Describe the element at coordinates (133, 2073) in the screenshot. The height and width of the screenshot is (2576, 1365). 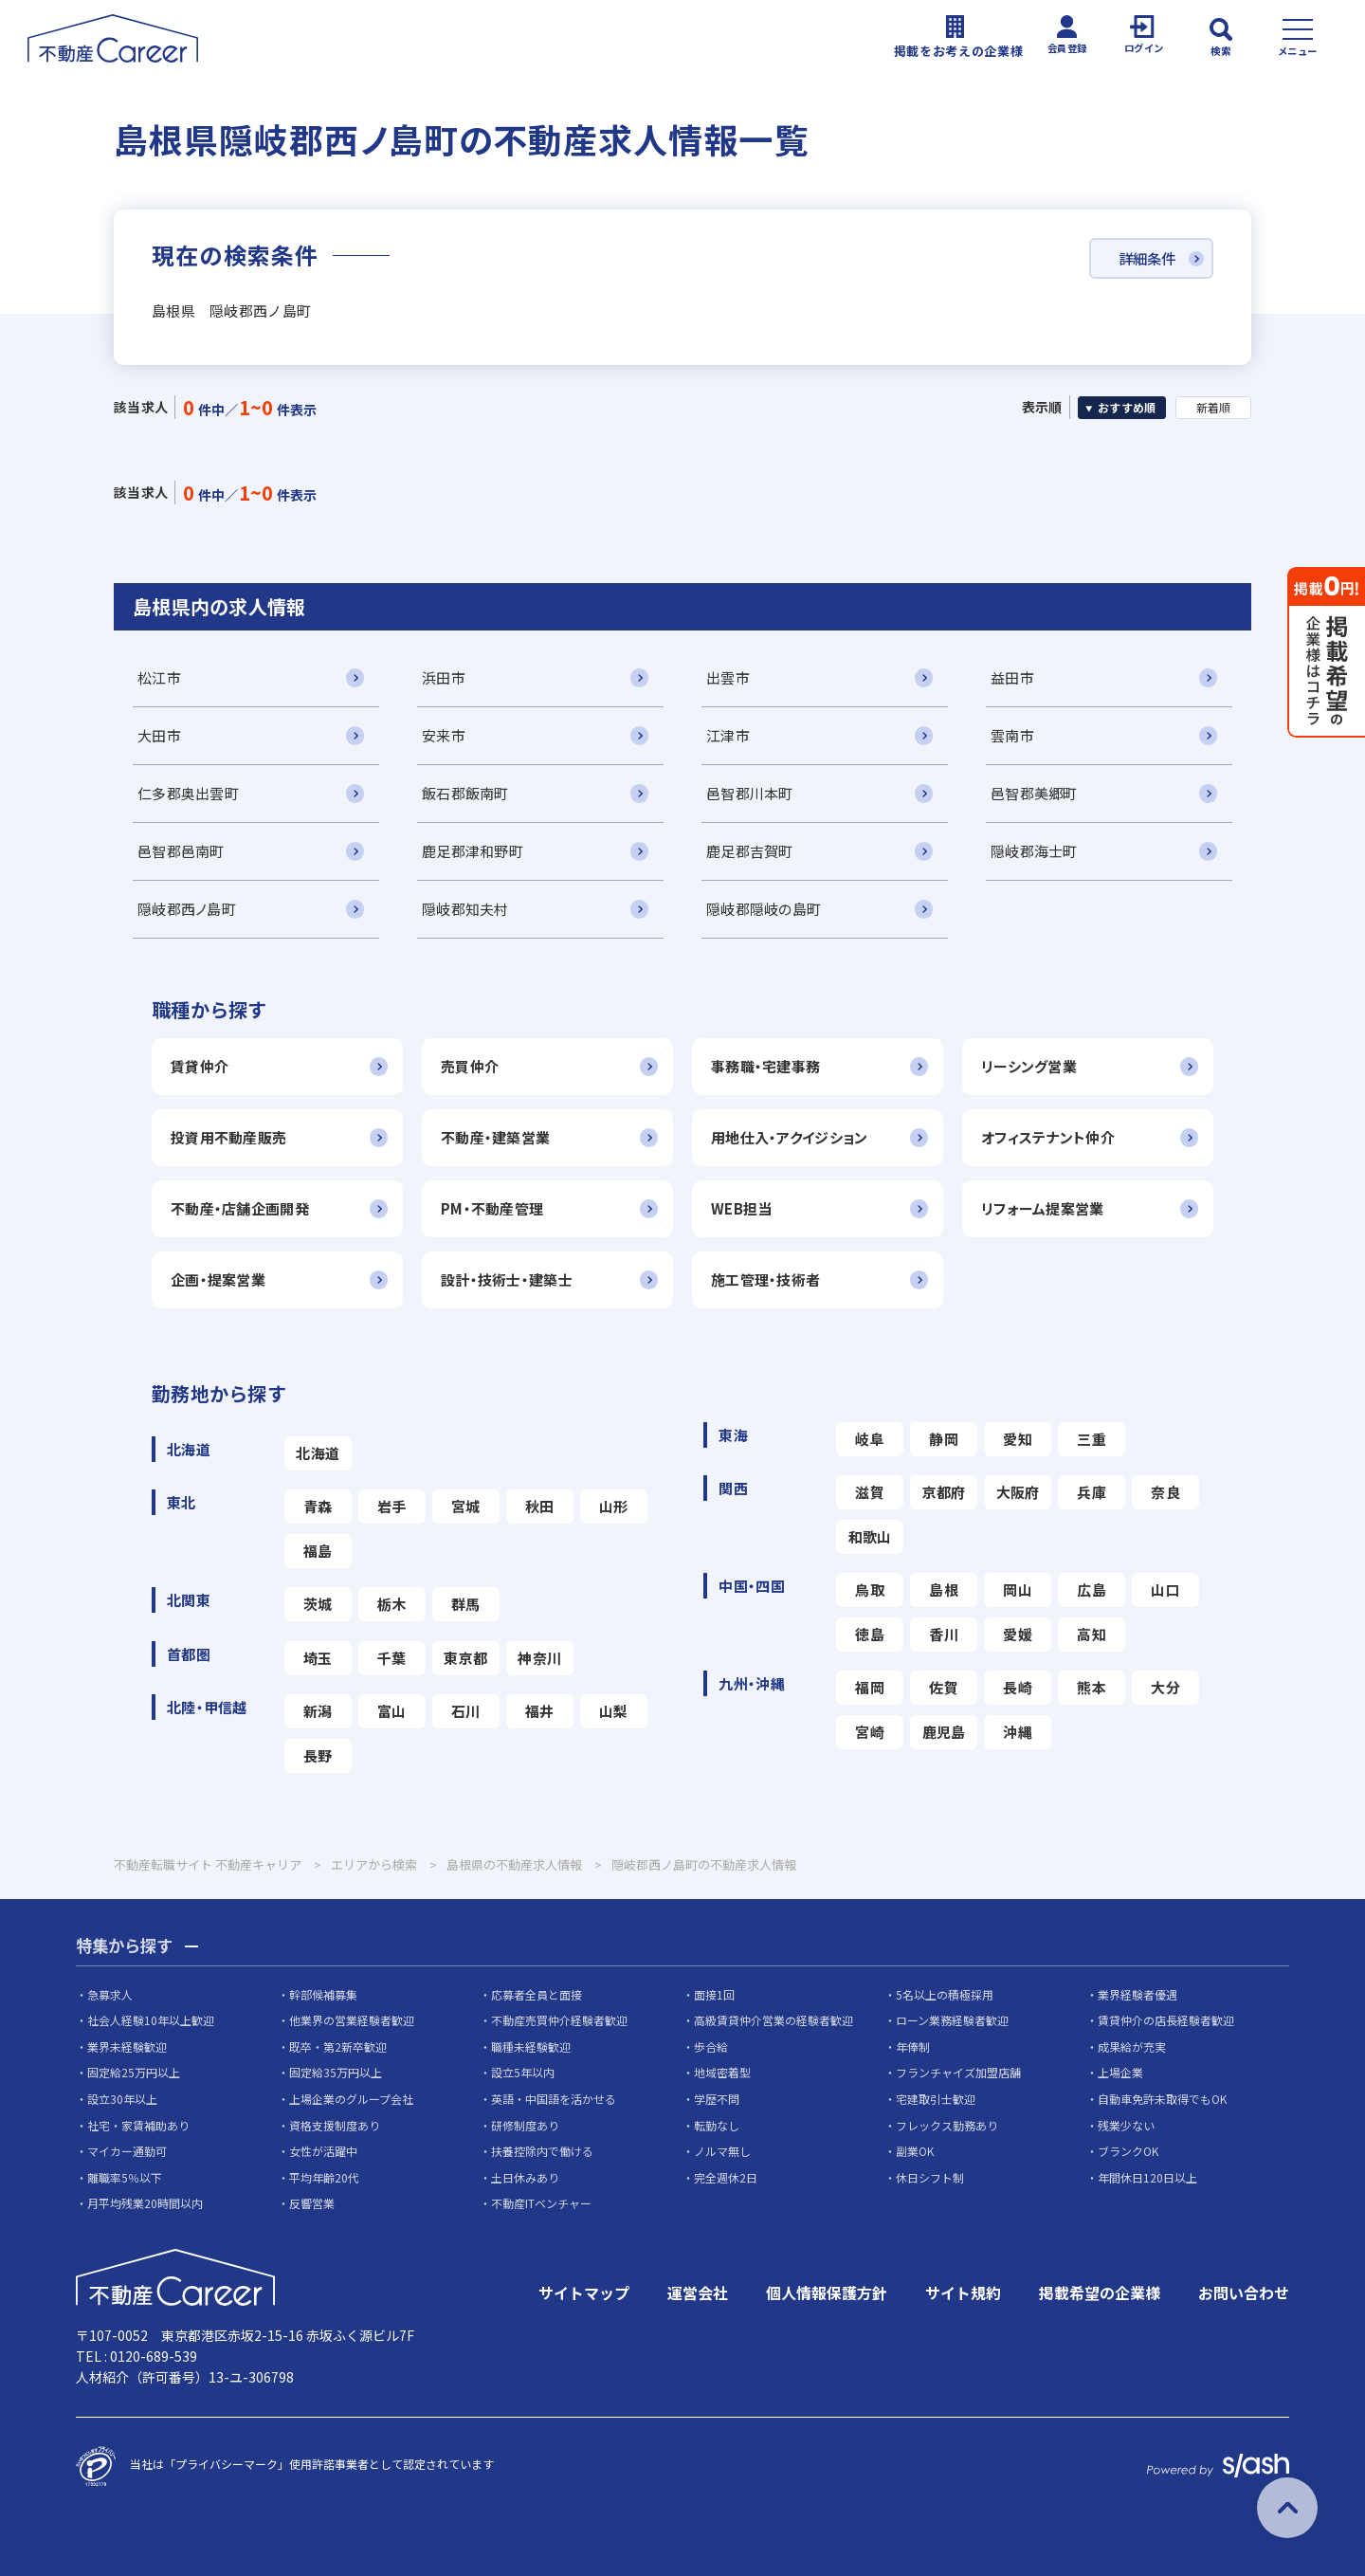
I see `固定給25万円以上` at that location.